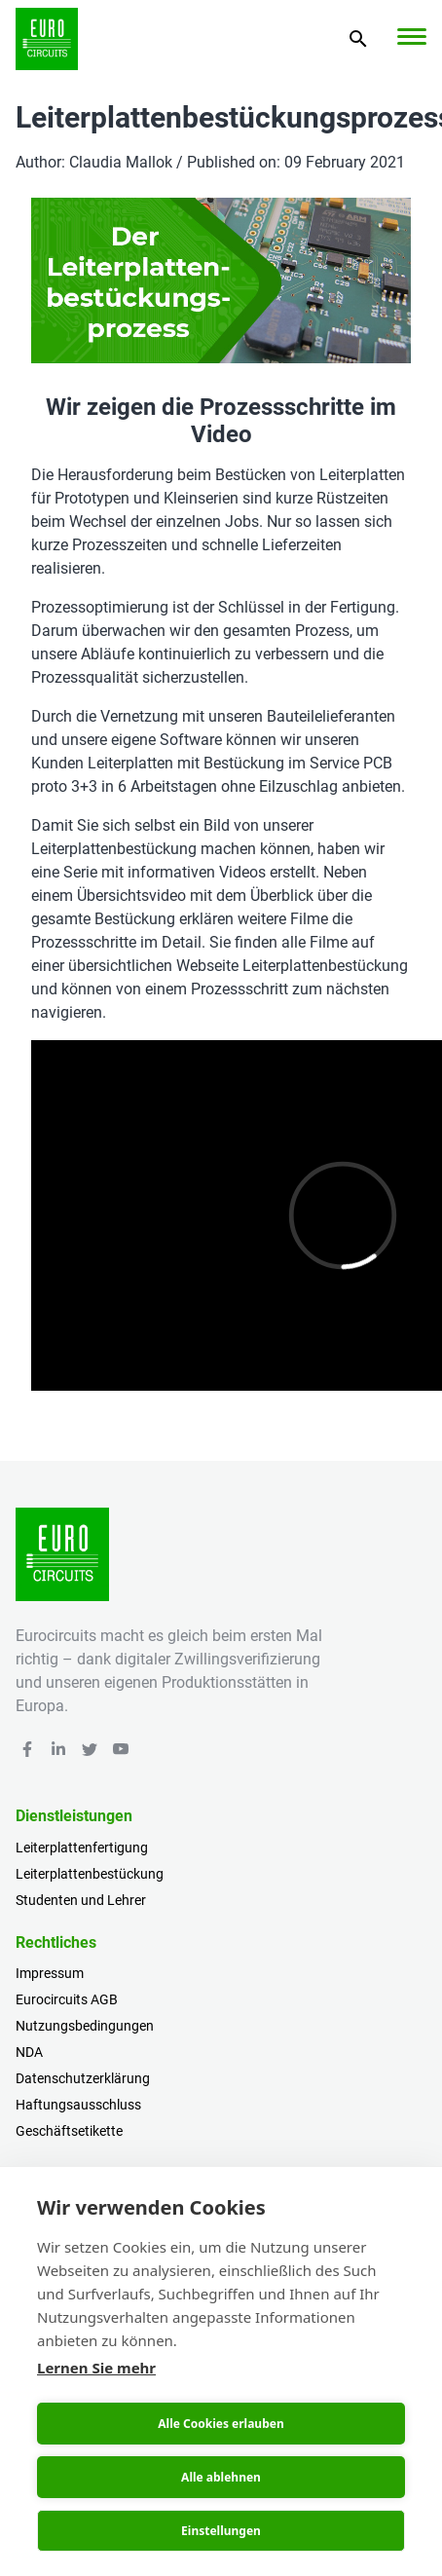 The image size is (442, 2576). I want to click on NDA, so click(29, 2052).